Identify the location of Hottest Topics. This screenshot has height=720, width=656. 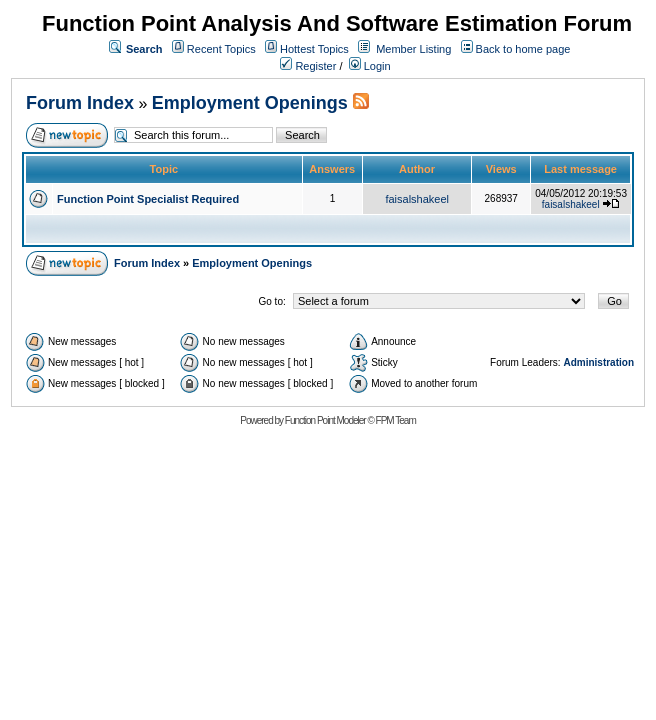
(314, 49).